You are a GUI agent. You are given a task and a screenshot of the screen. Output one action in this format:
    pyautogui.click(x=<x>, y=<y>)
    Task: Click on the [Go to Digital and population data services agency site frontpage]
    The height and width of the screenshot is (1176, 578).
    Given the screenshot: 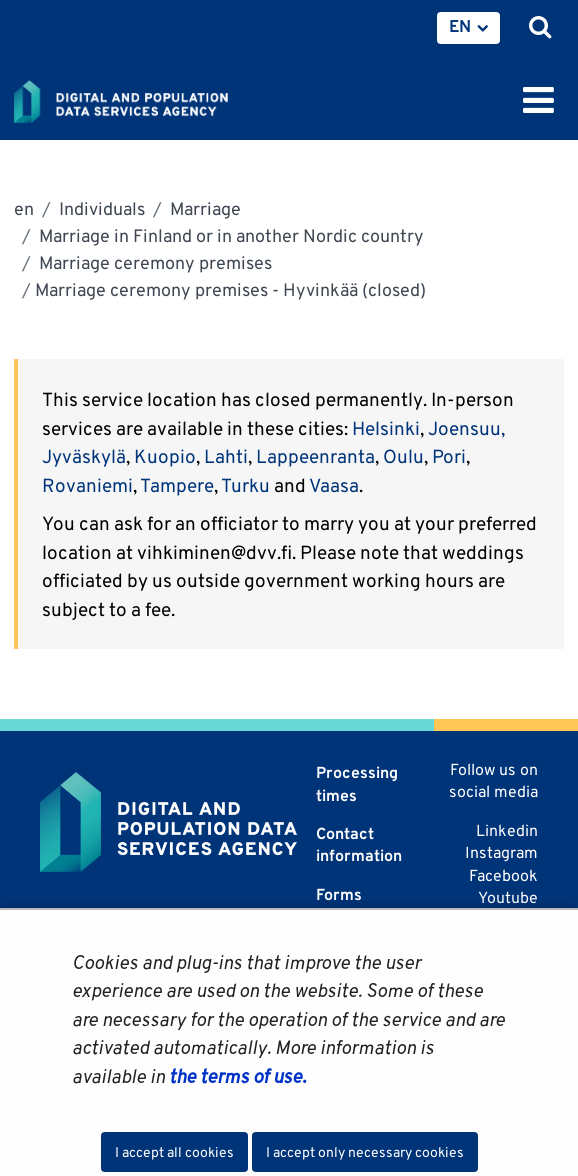 What is the action you would take?
    pyautogui.click(x=166, y=98)
    